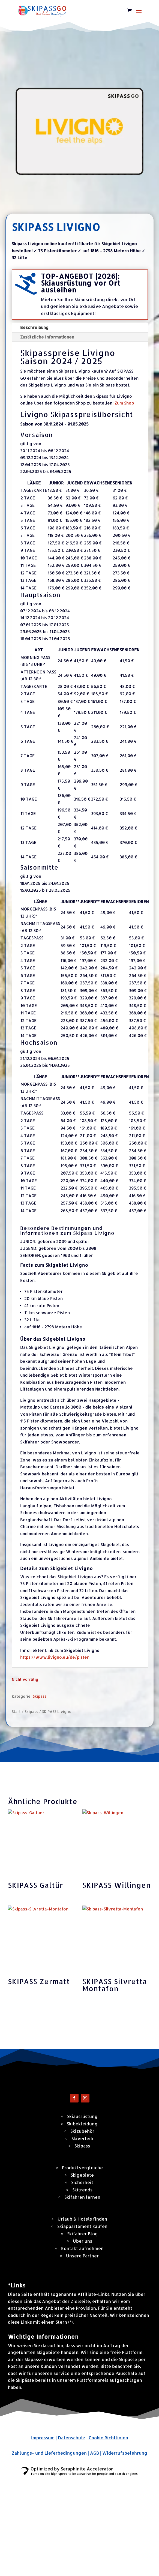 The height and width of the screenshot is (2576, 159). What do you see at coordinates (43, 2536) in the screenshot?
I see `Impressum` at bounding box center [43, 2536].